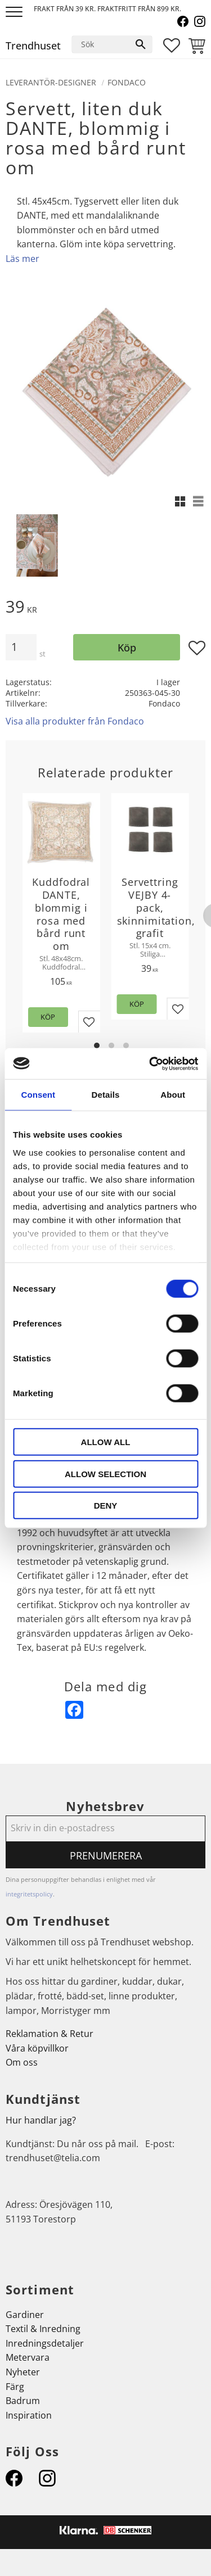 The image size is (211, 2576). What do you see at coordinates (15, 12) in the screenshot?
I see `[button]` at bounding box center [15, 12].